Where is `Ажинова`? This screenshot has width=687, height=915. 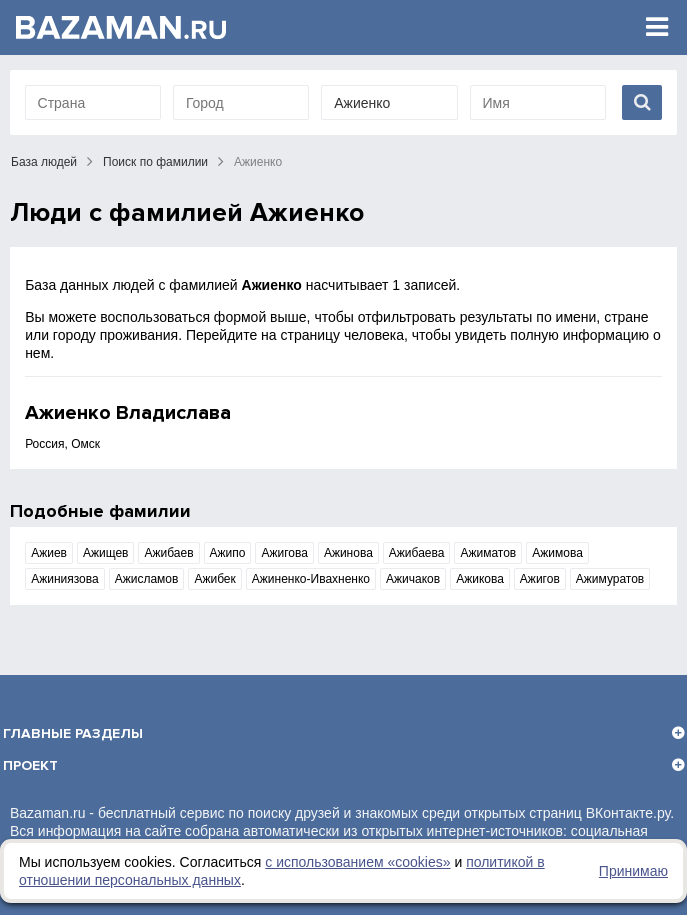 Ажинова is located at coordinates (348, 553).